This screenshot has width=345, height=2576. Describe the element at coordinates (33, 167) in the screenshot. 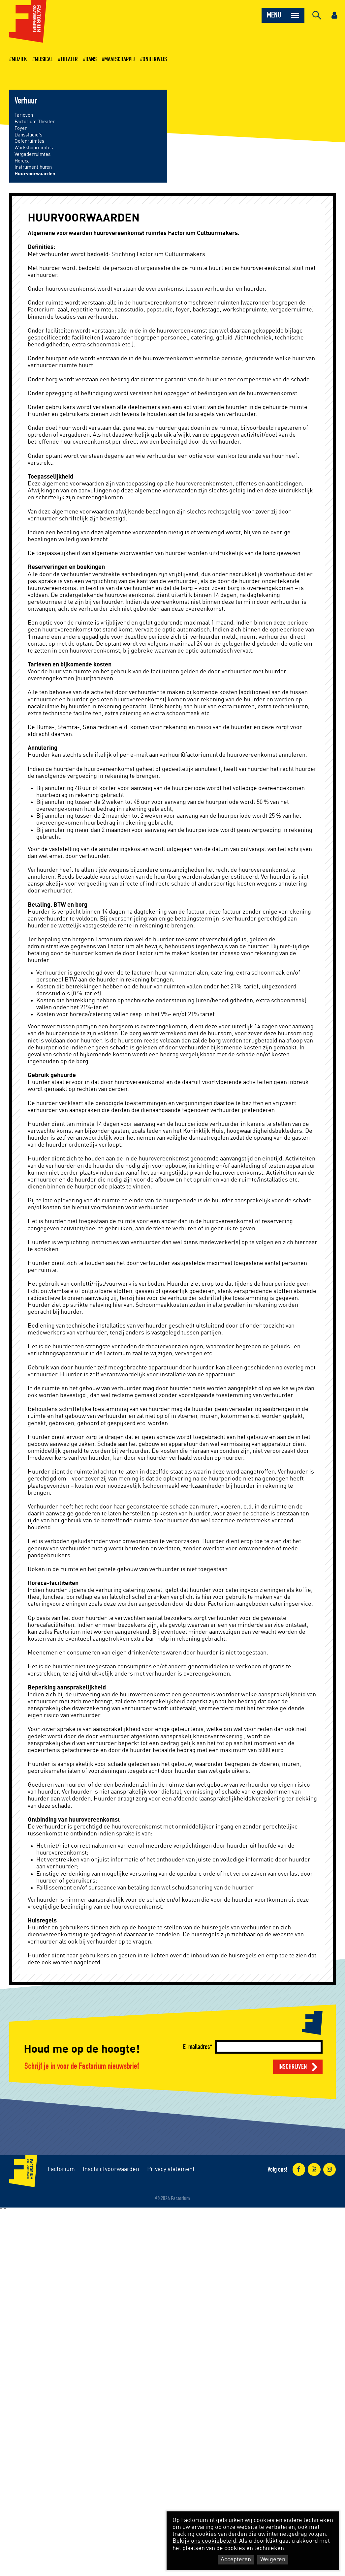

I see `Instrument huren` at that location.